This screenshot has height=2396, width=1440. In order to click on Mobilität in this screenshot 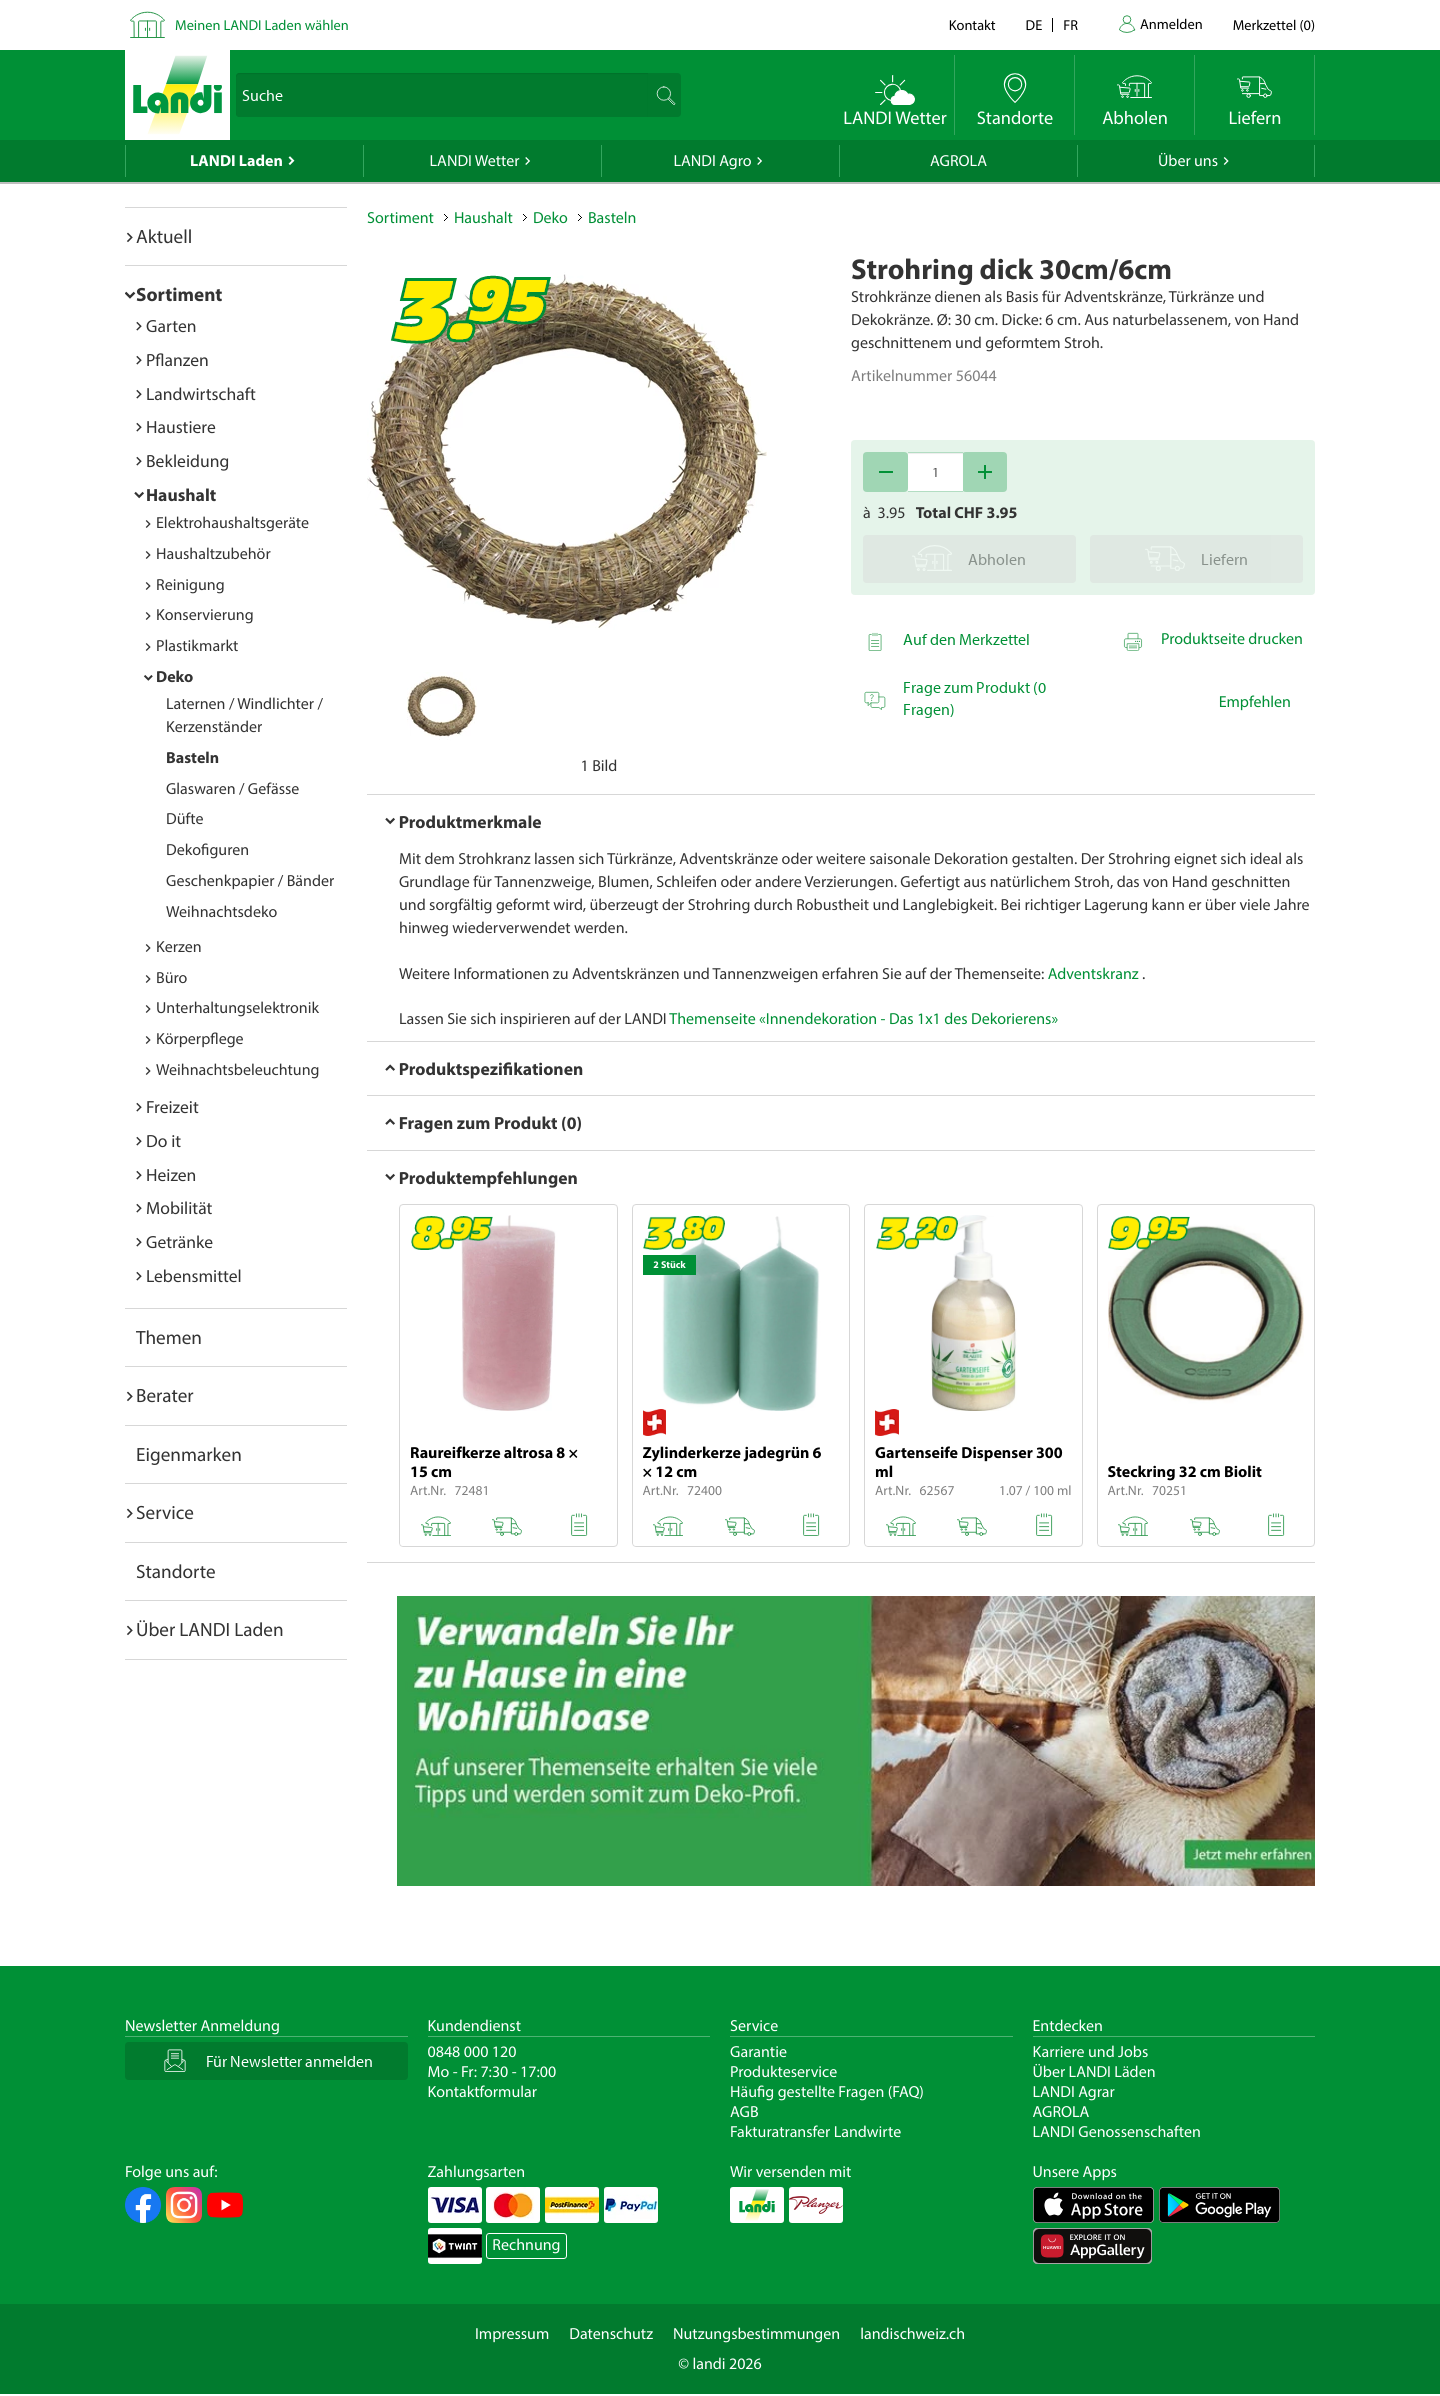, I will do `click(179, 1207)`.